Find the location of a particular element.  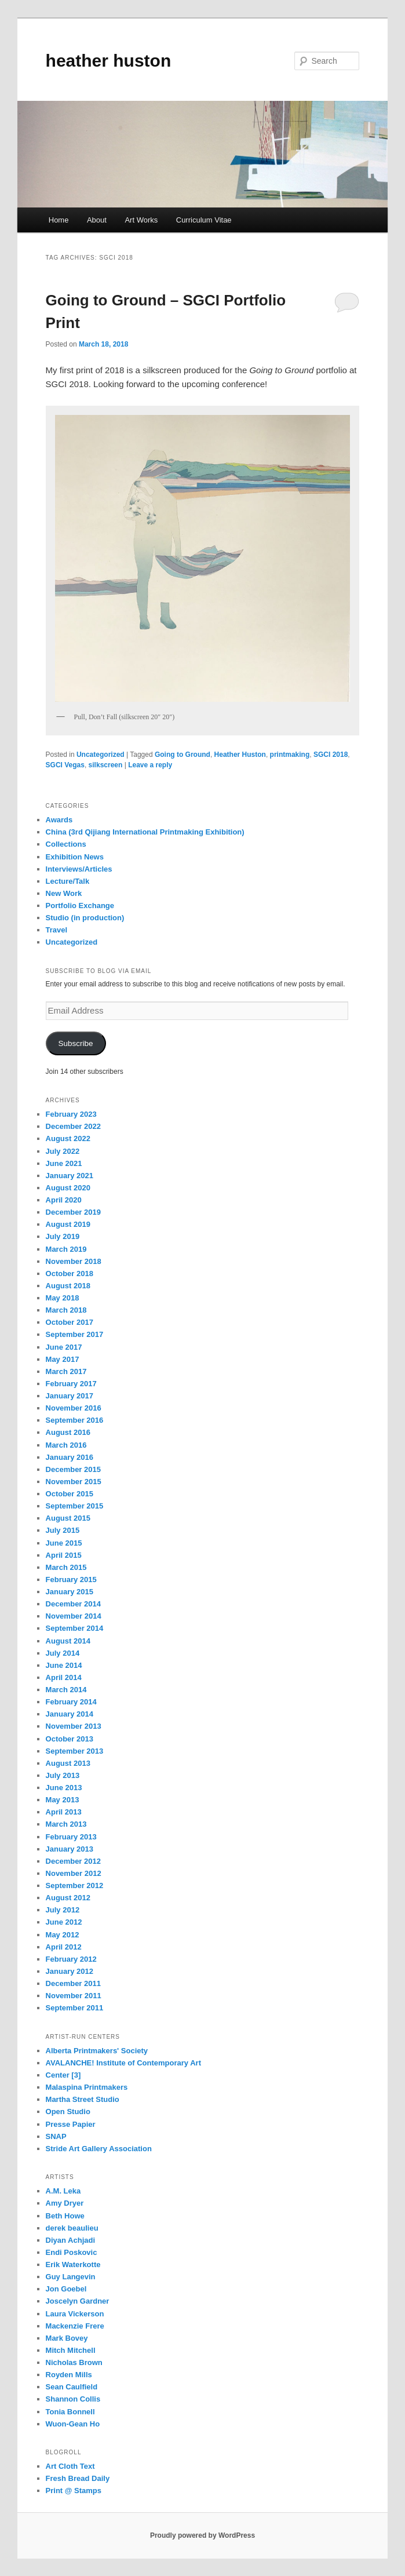

July 2015 is located at coordinates (63, 1530).